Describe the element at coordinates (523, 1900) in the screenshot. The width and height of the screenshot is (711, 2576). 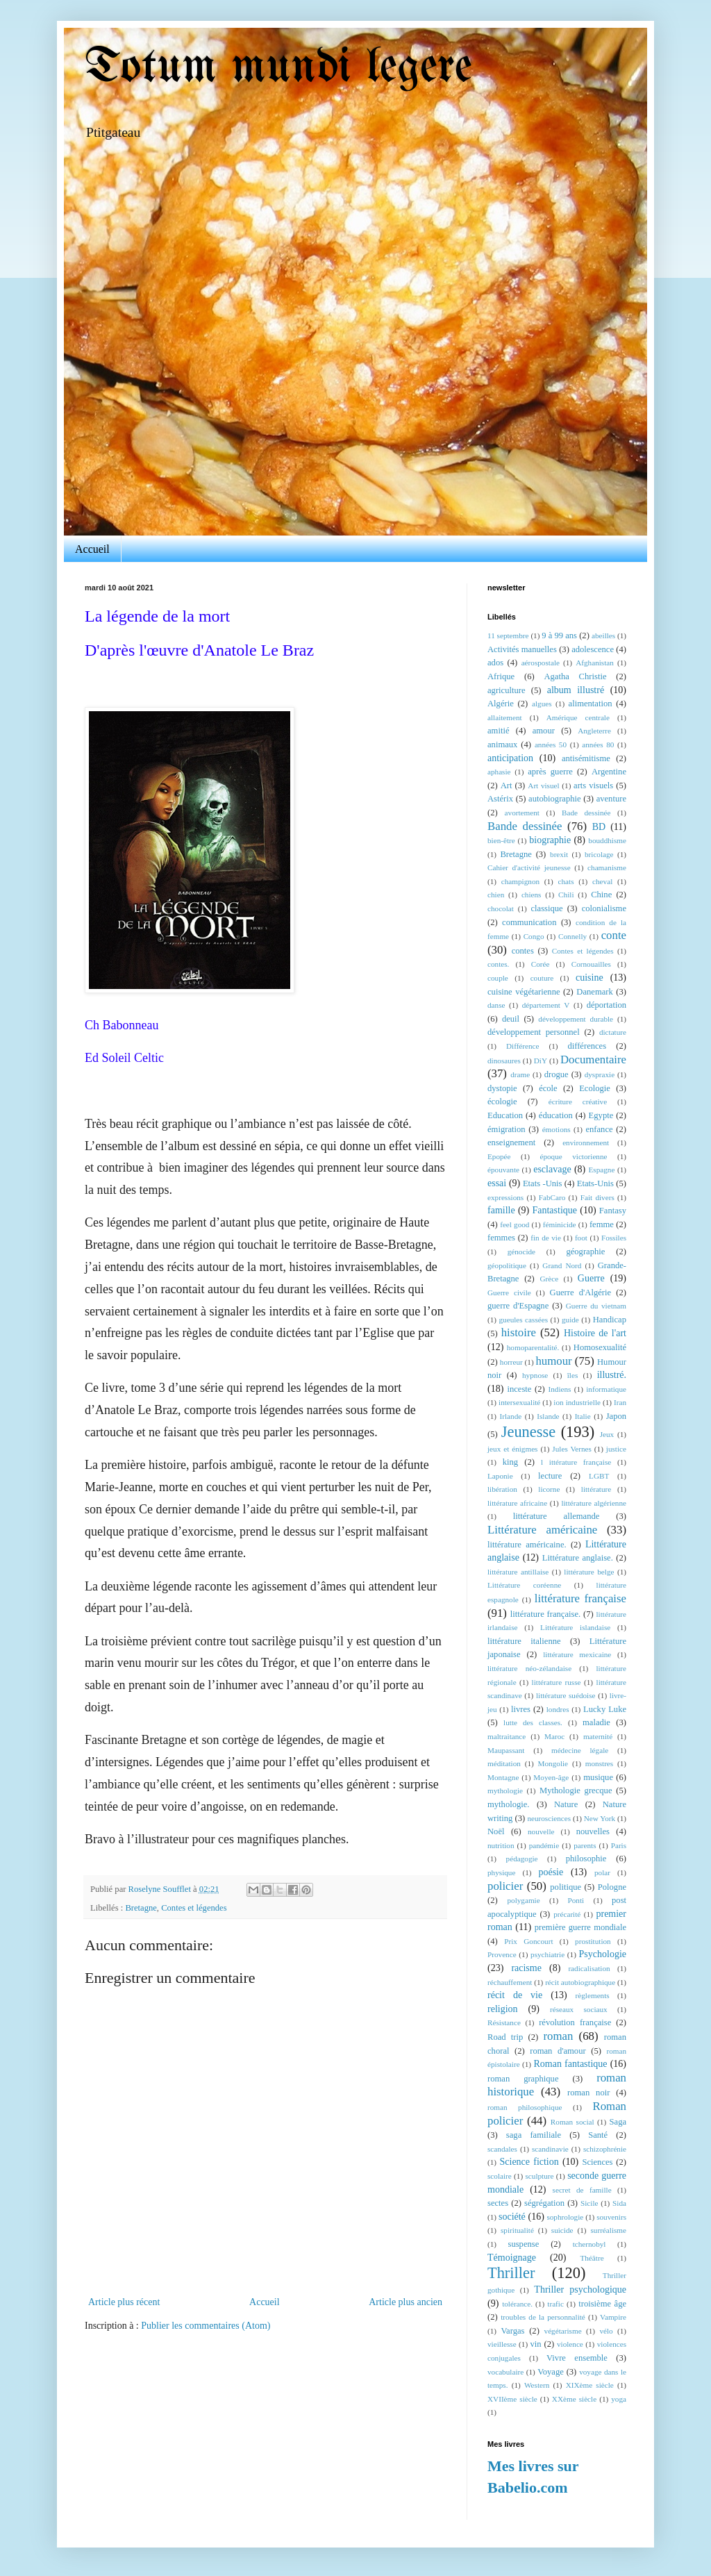
I see `polygamie` at that location.